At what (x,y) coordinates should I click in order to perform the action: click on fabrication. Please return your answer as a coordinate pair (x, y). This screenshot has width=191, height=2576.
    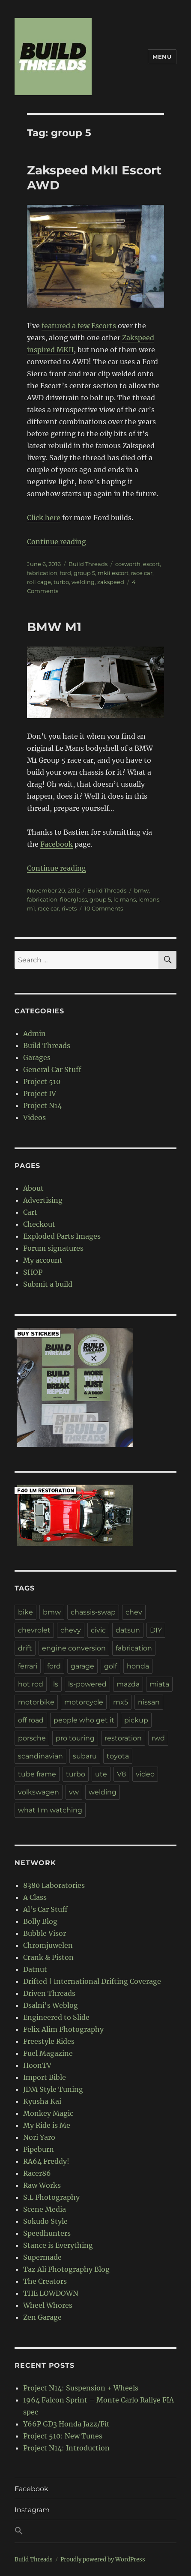
    Looking at the image, I should click on (42, 572).